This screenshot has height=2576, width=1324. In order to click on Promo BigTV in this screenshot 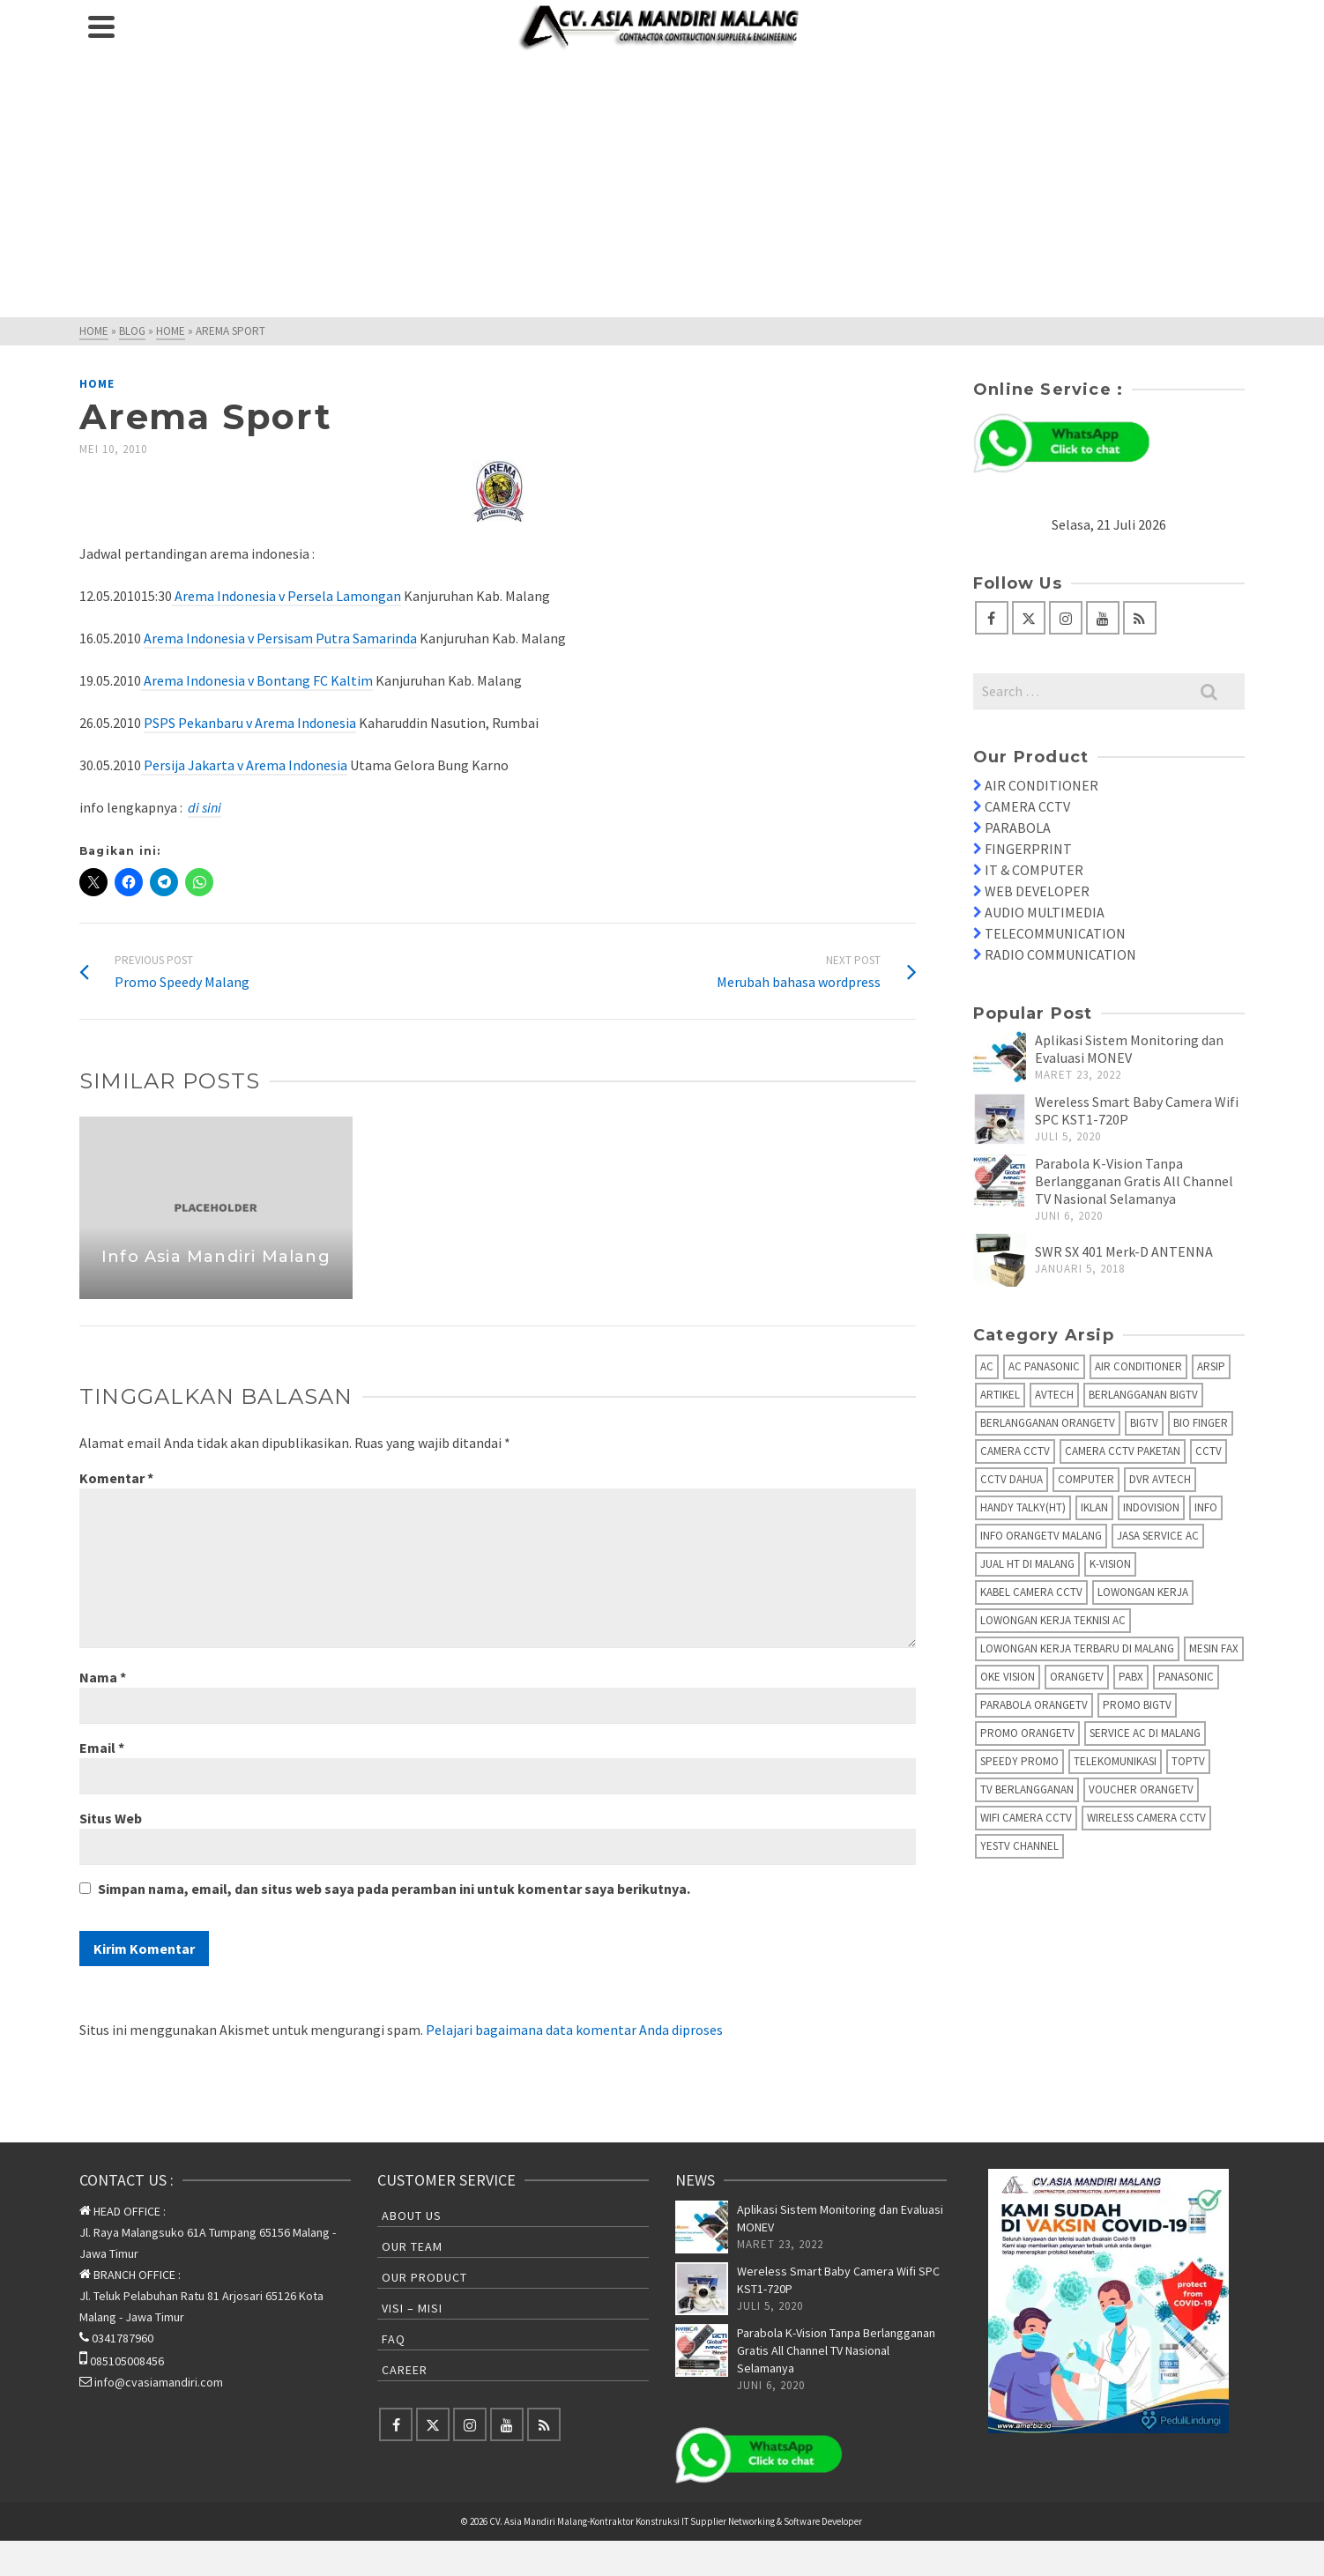, I will do `click(1137, 1704)`.